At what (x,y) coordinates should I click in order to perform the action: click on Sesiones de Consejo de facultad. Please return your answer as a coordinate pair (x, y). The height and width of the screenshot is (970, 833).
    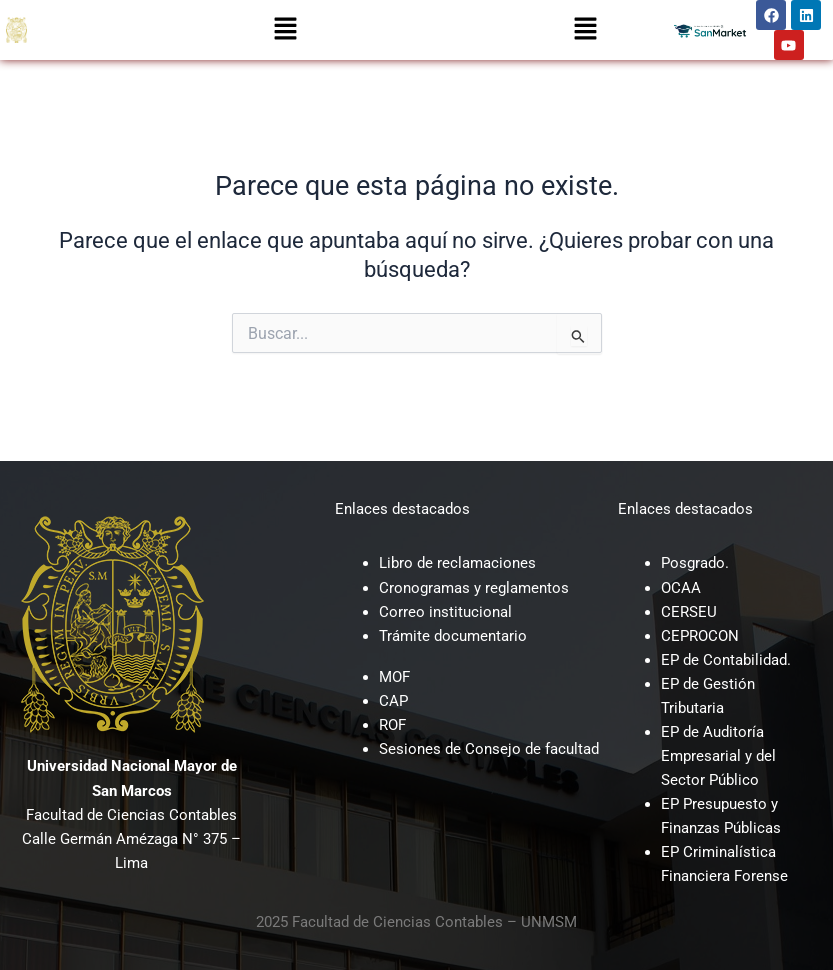
    Looking at the image, I should click on (489, 749).